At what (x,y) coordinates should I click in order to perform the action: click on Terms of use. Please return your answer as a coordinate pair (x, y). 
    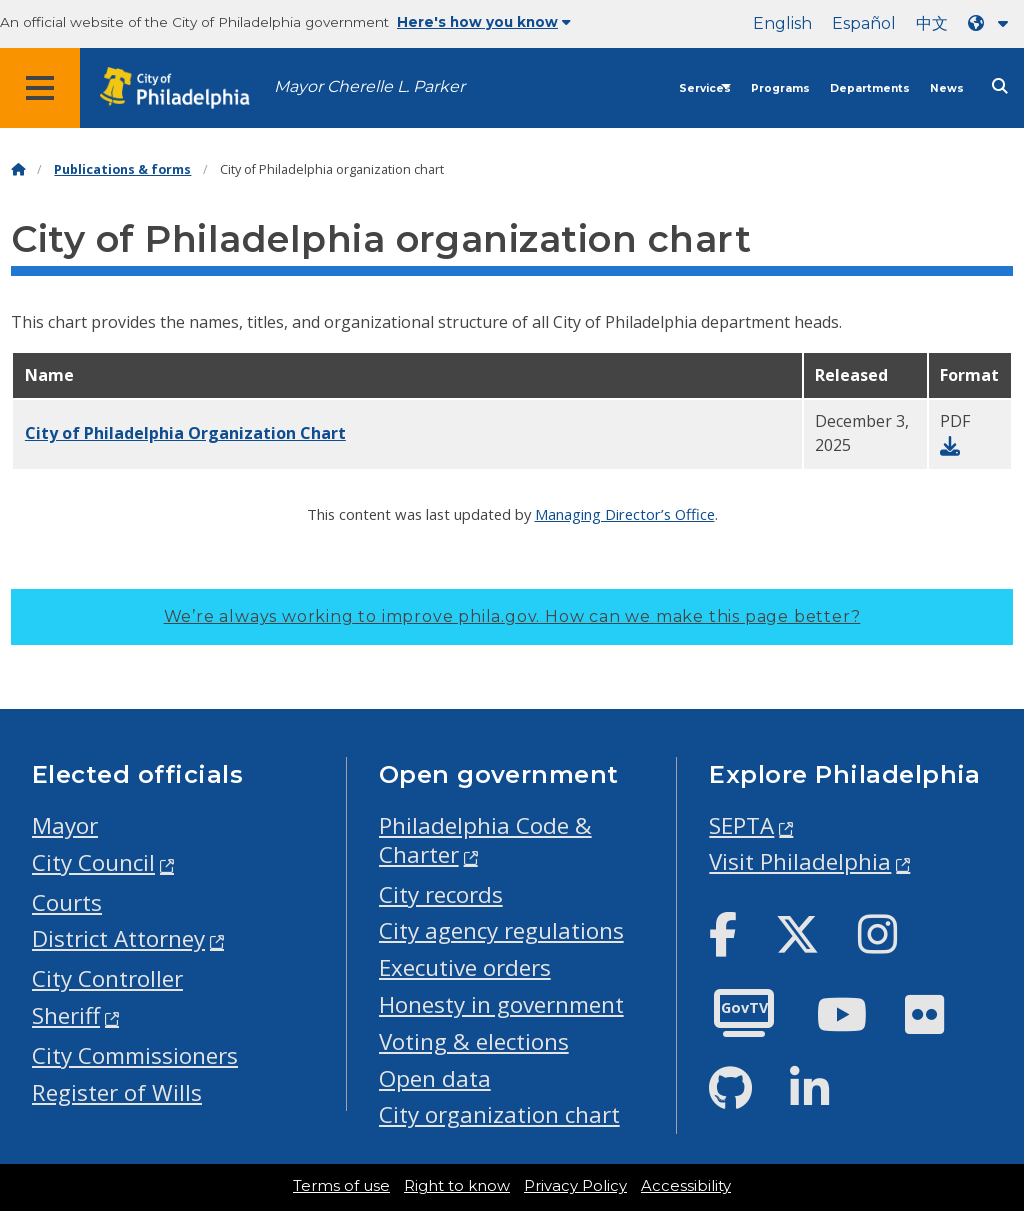
    Looking at the image, I should click on (341, 1186).